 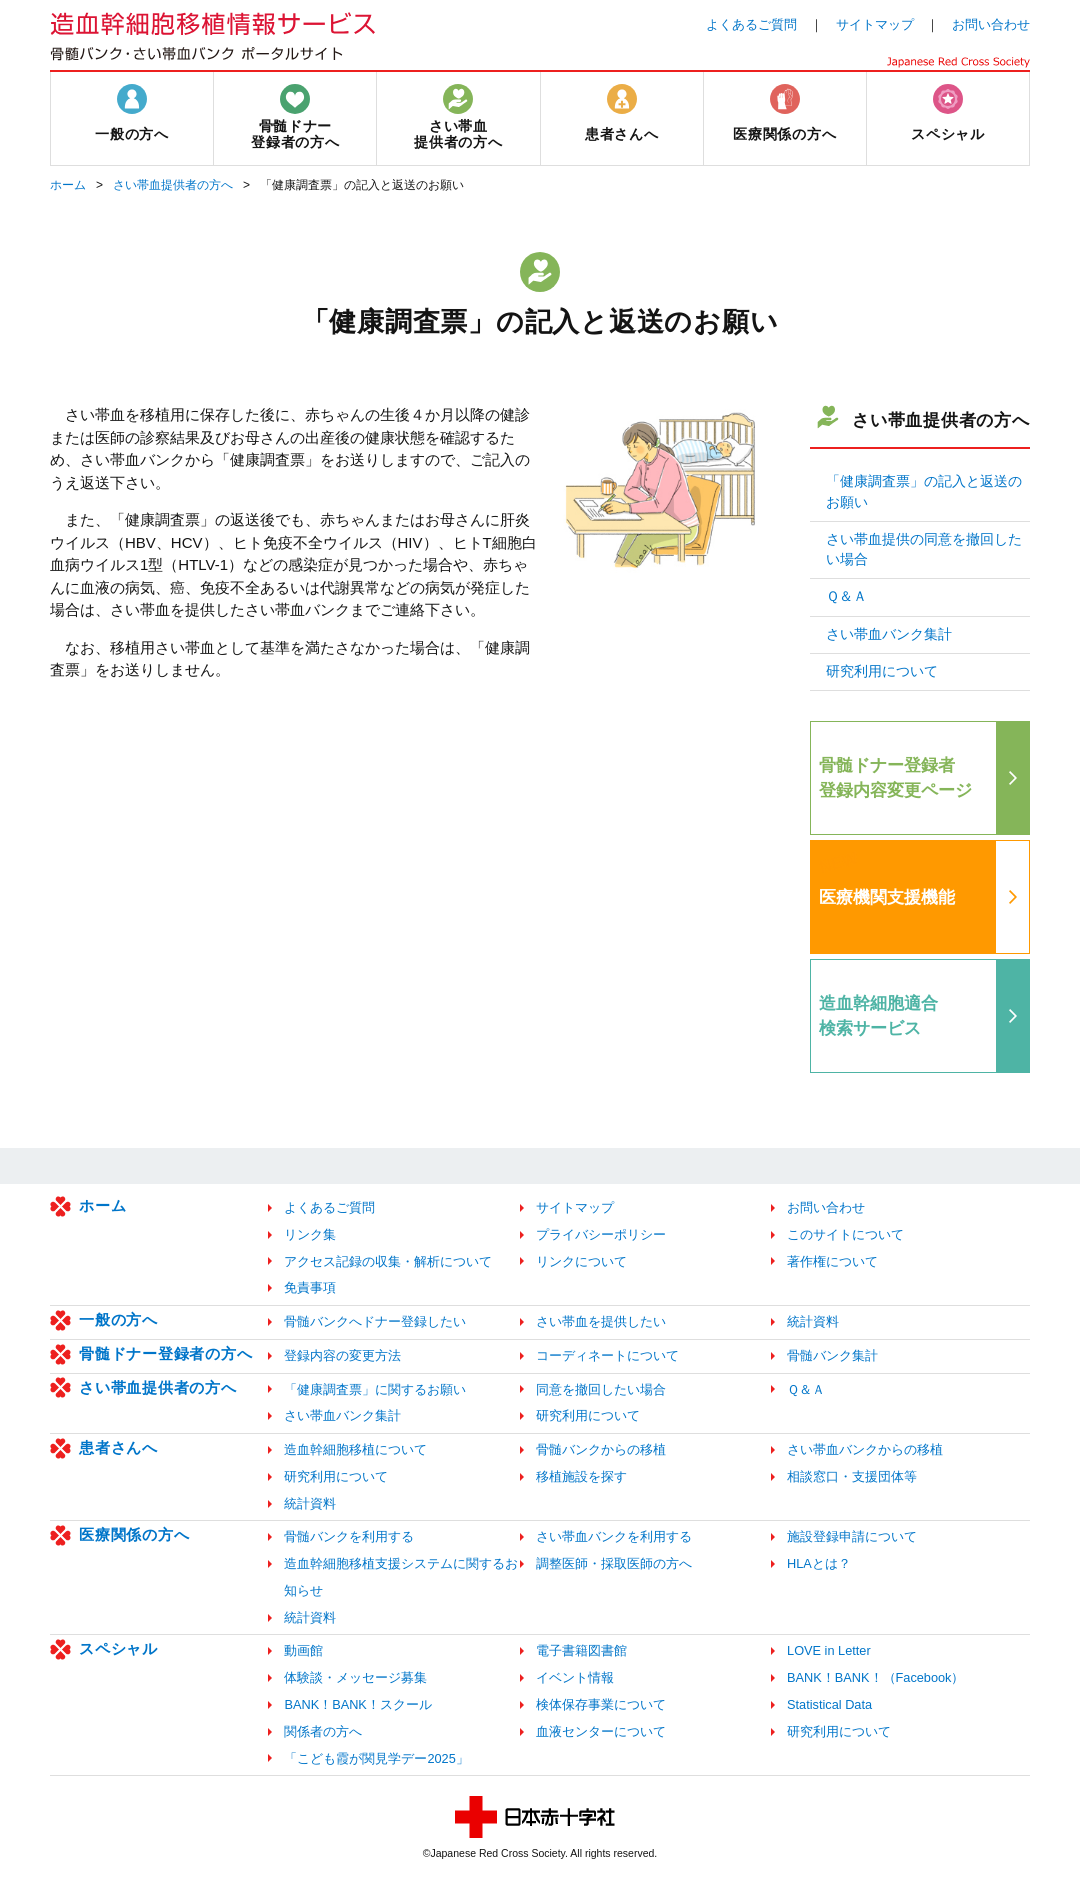 I want to click on HLAとは？, so click(x=819, y=1563).